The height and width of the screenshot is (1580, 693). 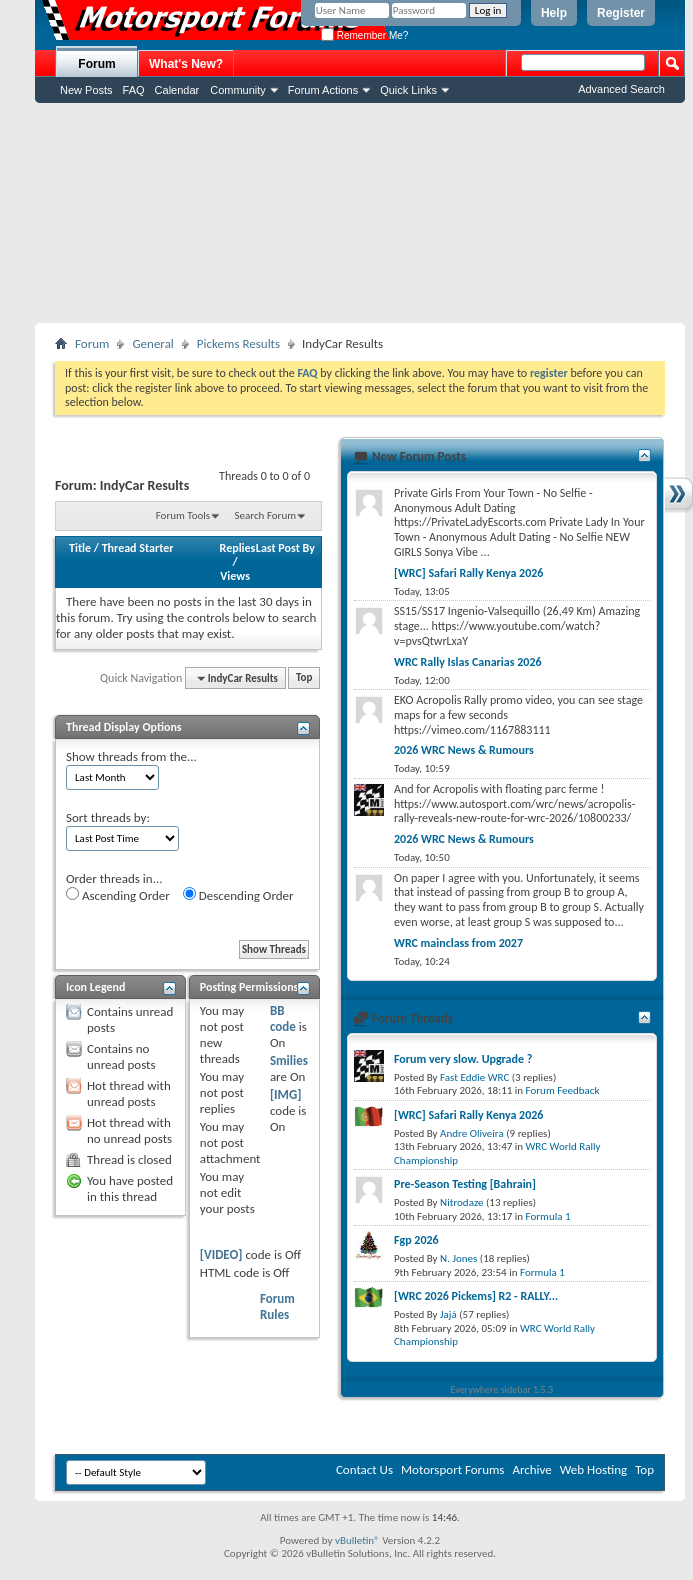 What do you see at coordinates (283, 1018) in the screenshot?
I see `BB code` at bounding box center [283, 1018].